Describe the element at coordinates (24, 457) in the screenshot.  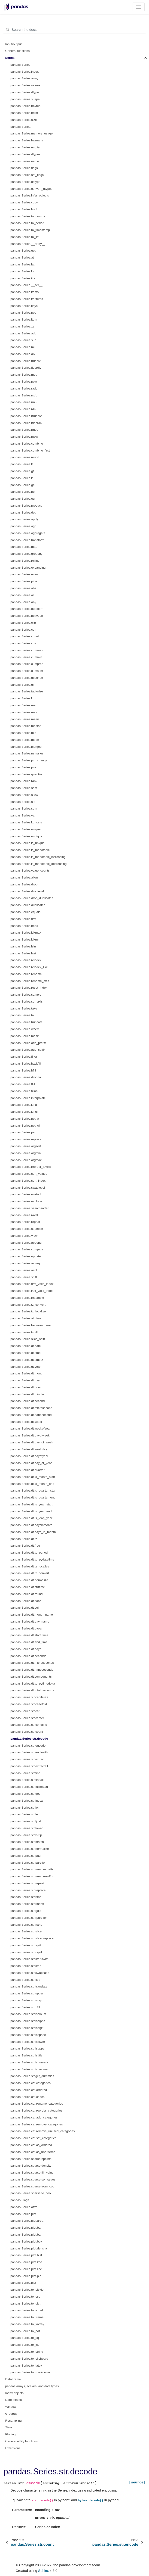
I see `pandas.Series.round` at that location.